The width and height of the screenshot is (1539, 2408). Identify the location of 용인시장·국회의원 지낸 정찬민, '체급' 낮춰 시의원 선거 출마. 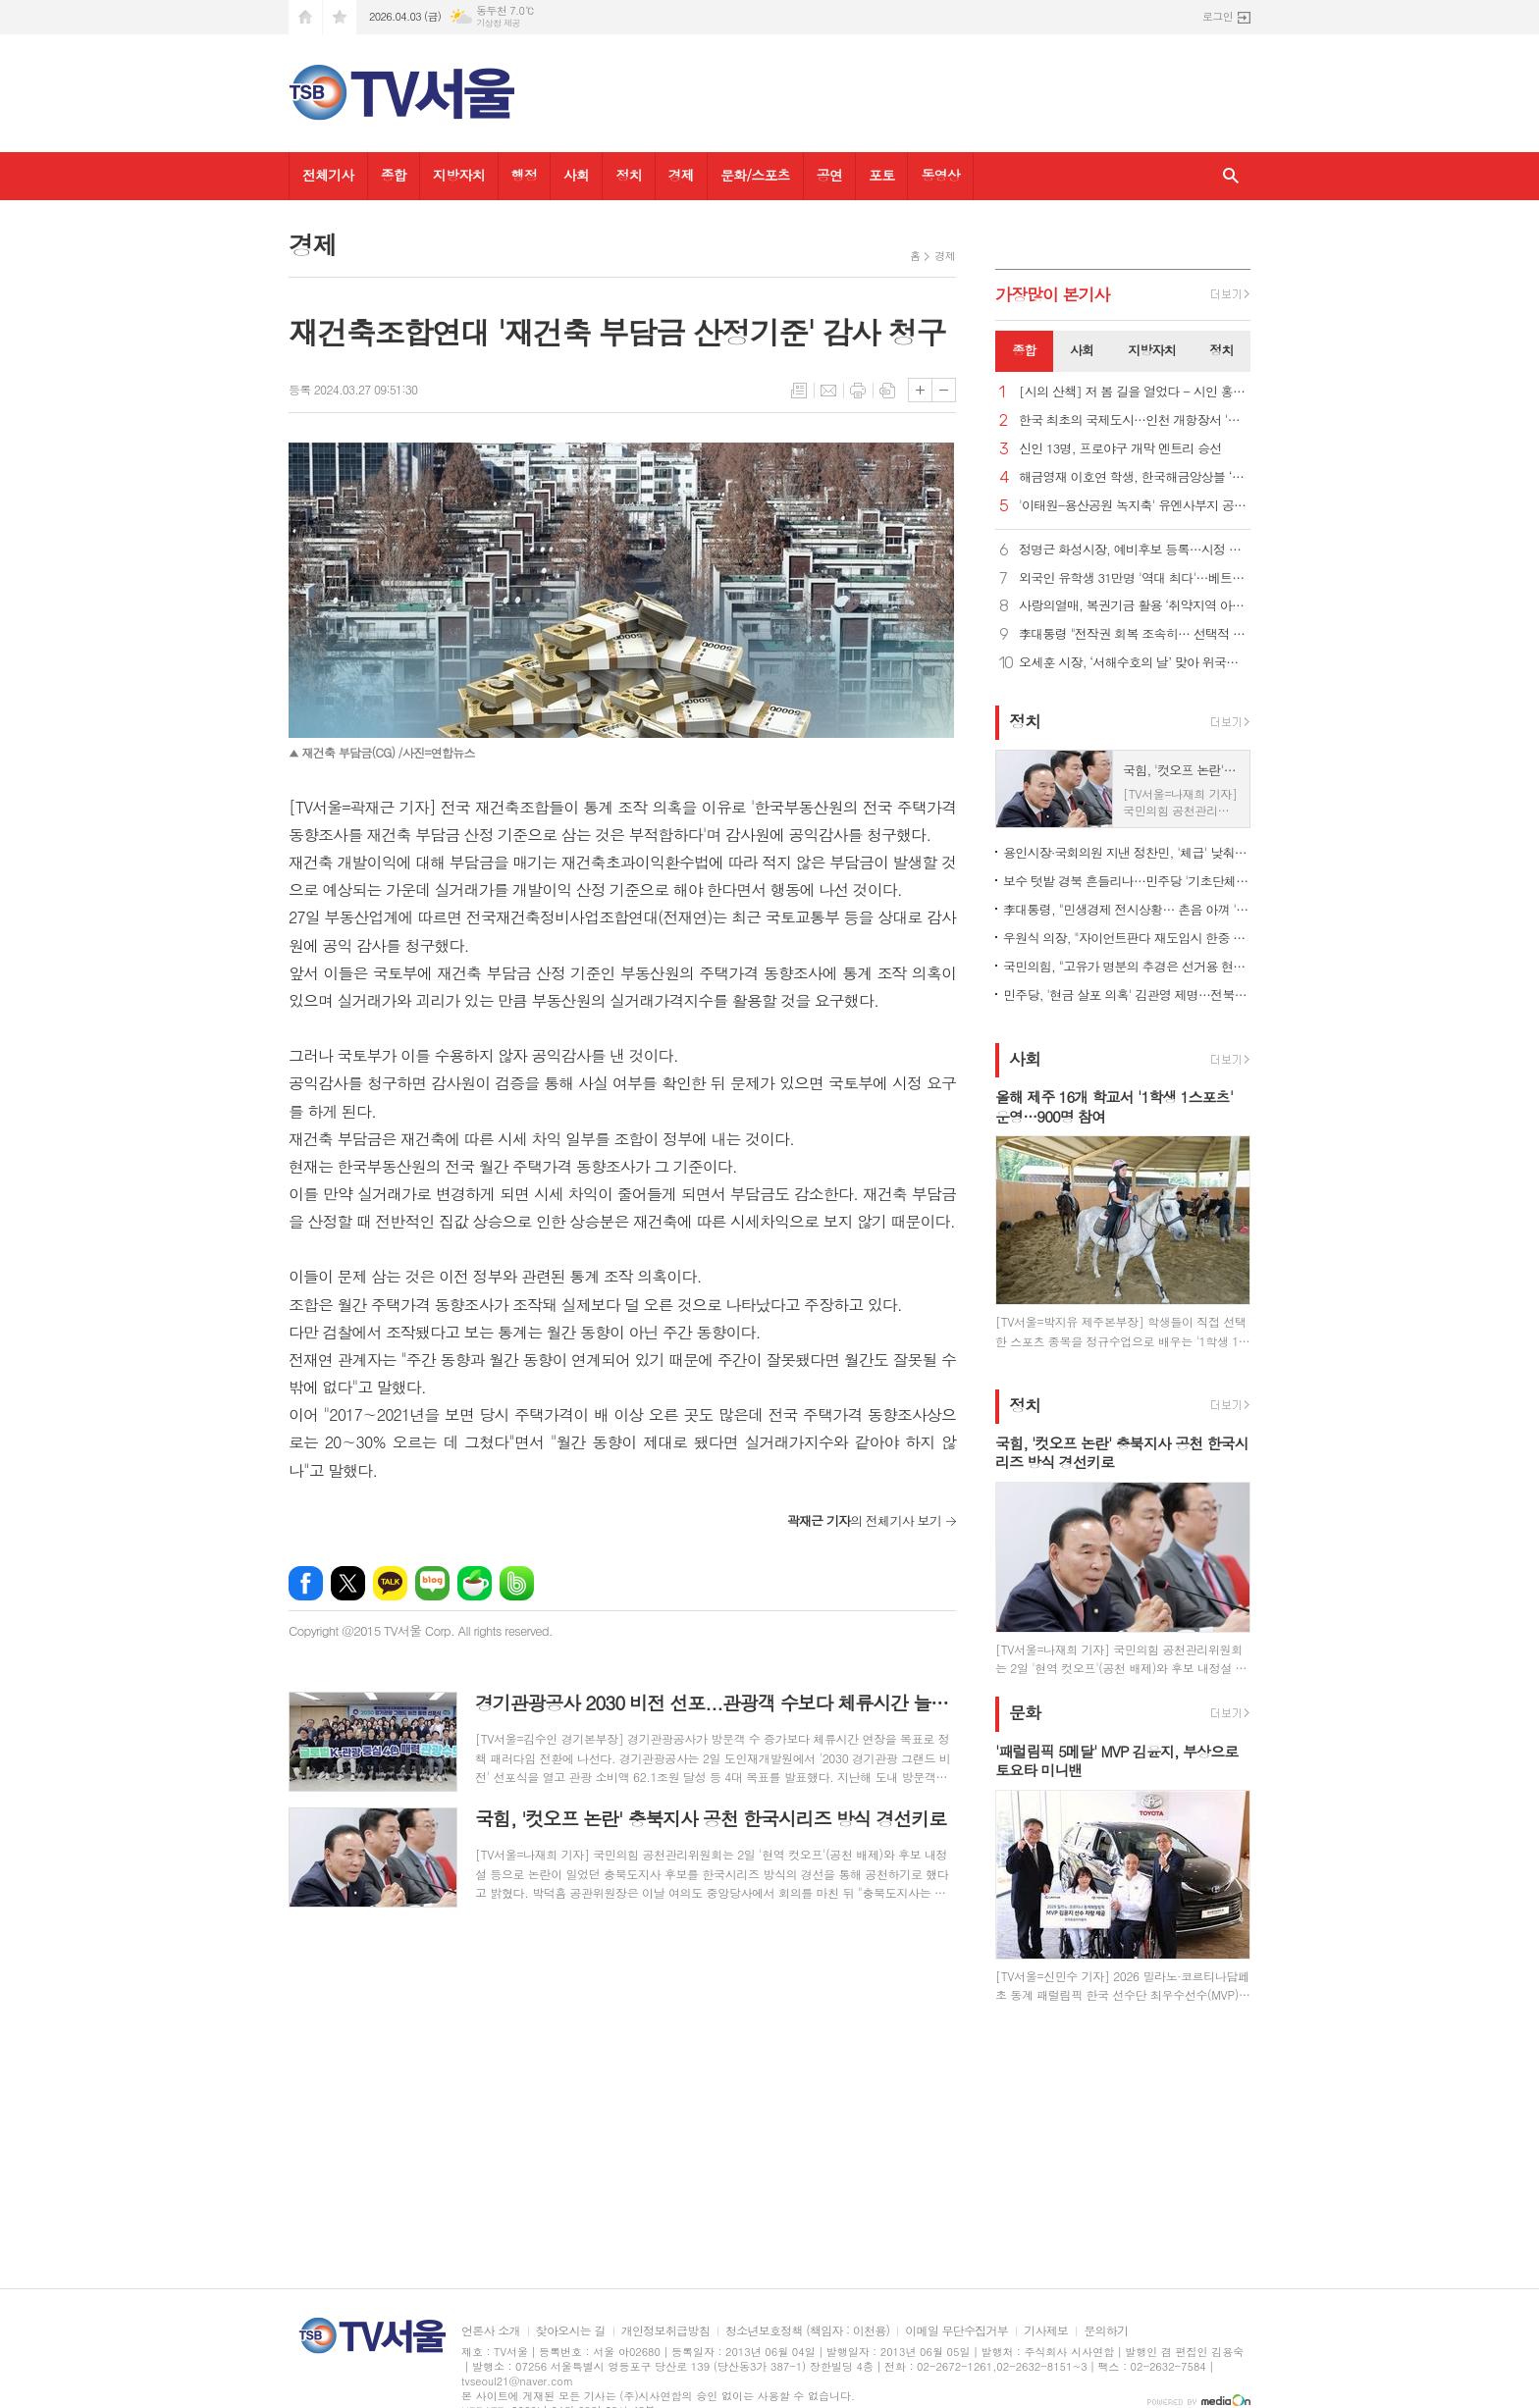
(1126, 852).